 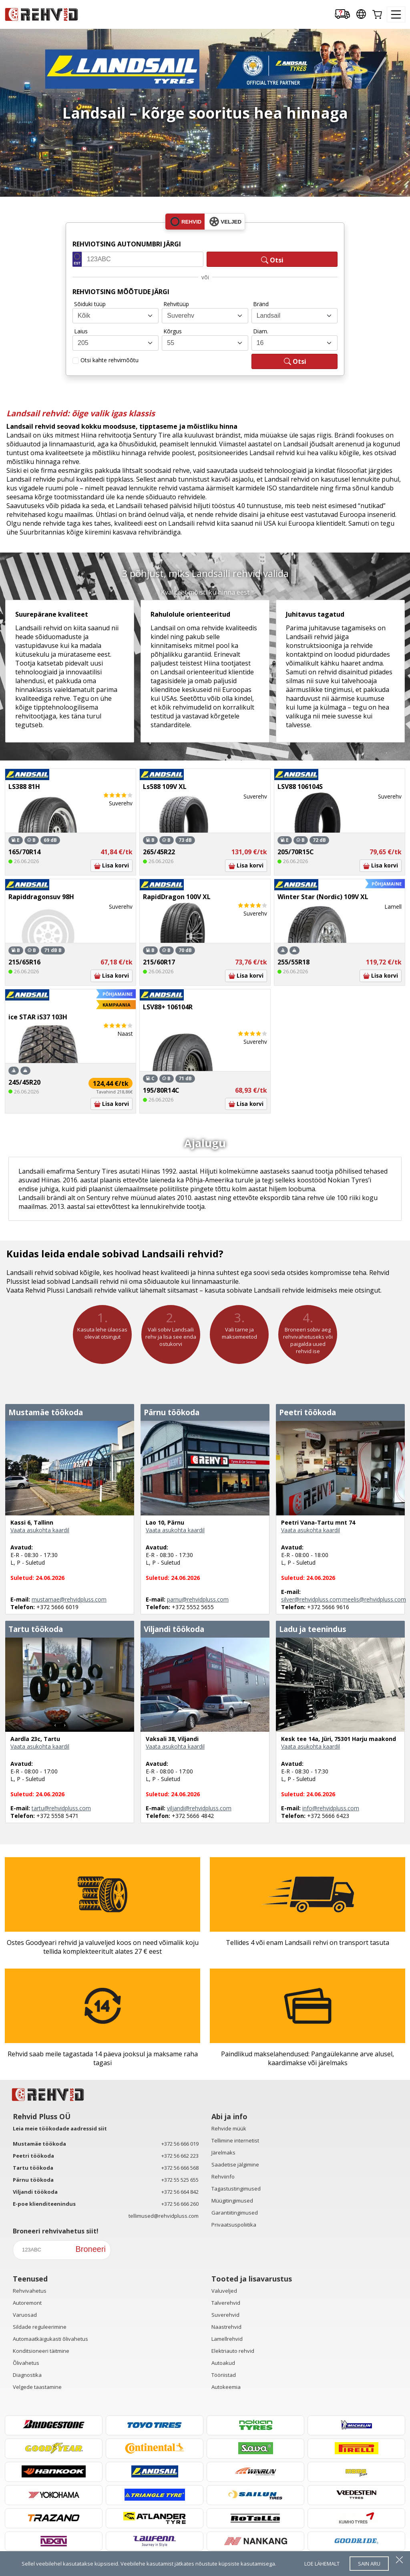 I want to click on tartu@rehvidpluss.com, so click(x=61, y=1808).